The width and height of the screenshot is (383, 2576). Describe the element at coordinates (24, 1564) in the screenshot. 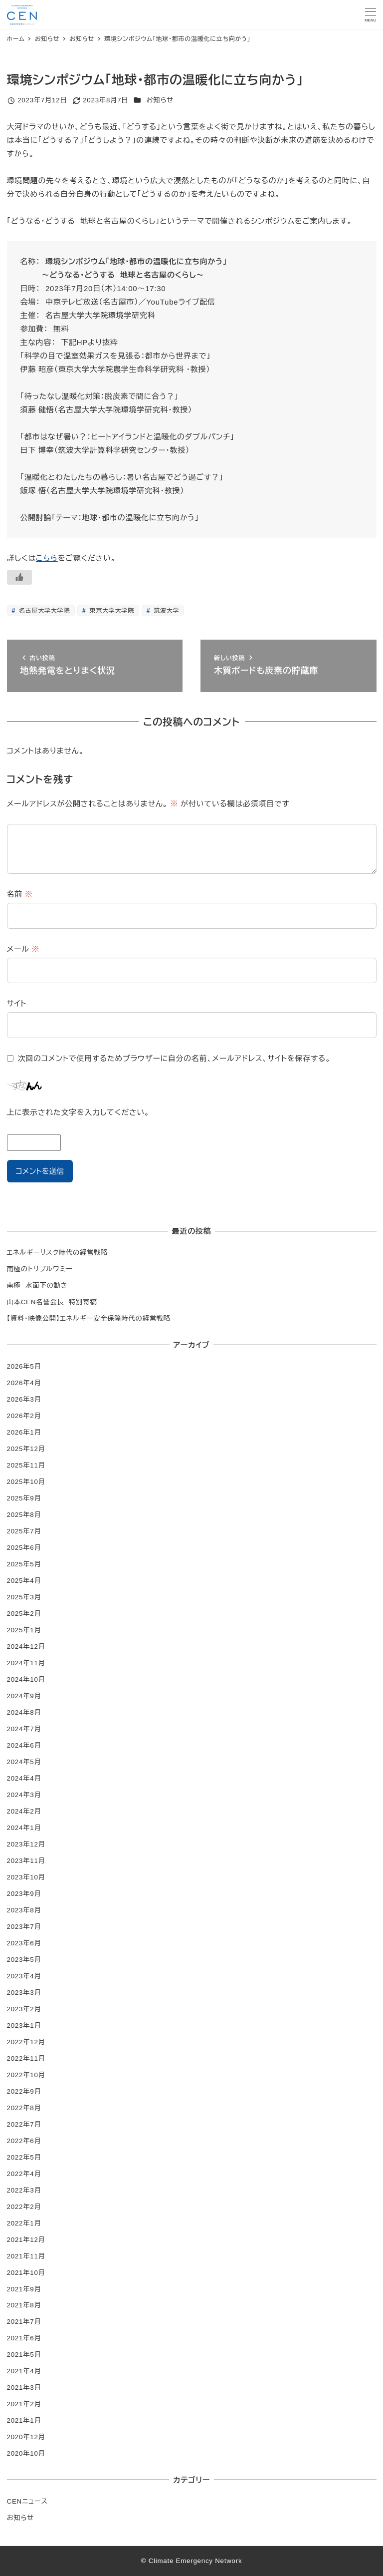

I see `2025年5月` at that location.